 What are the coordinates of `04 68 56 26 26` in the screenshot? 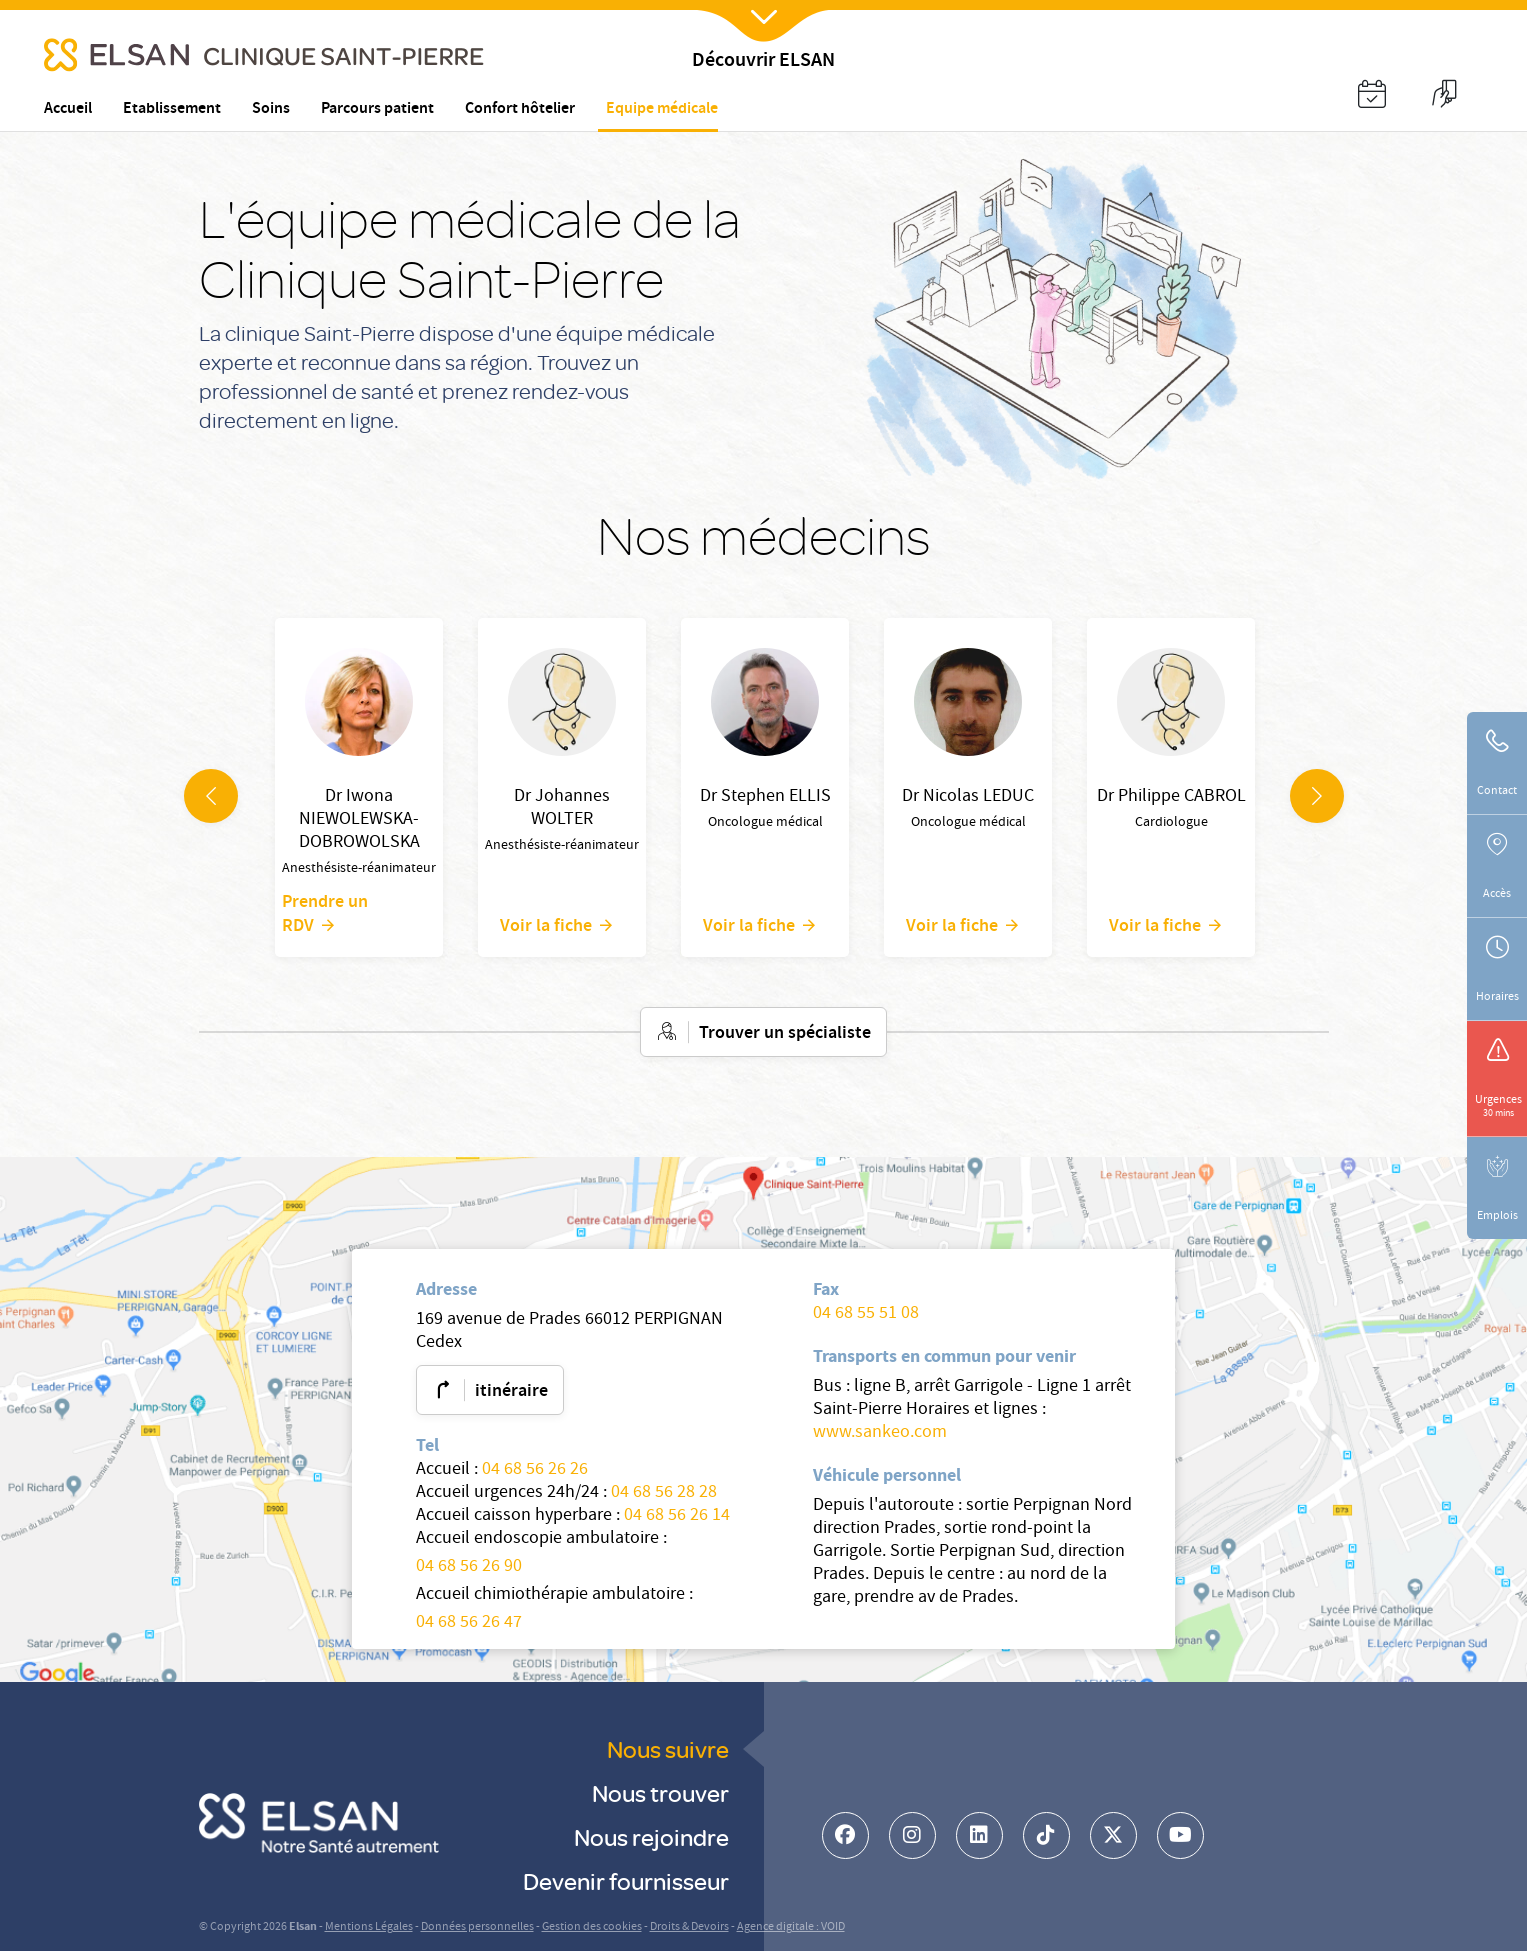 It's located at (535, 1470).